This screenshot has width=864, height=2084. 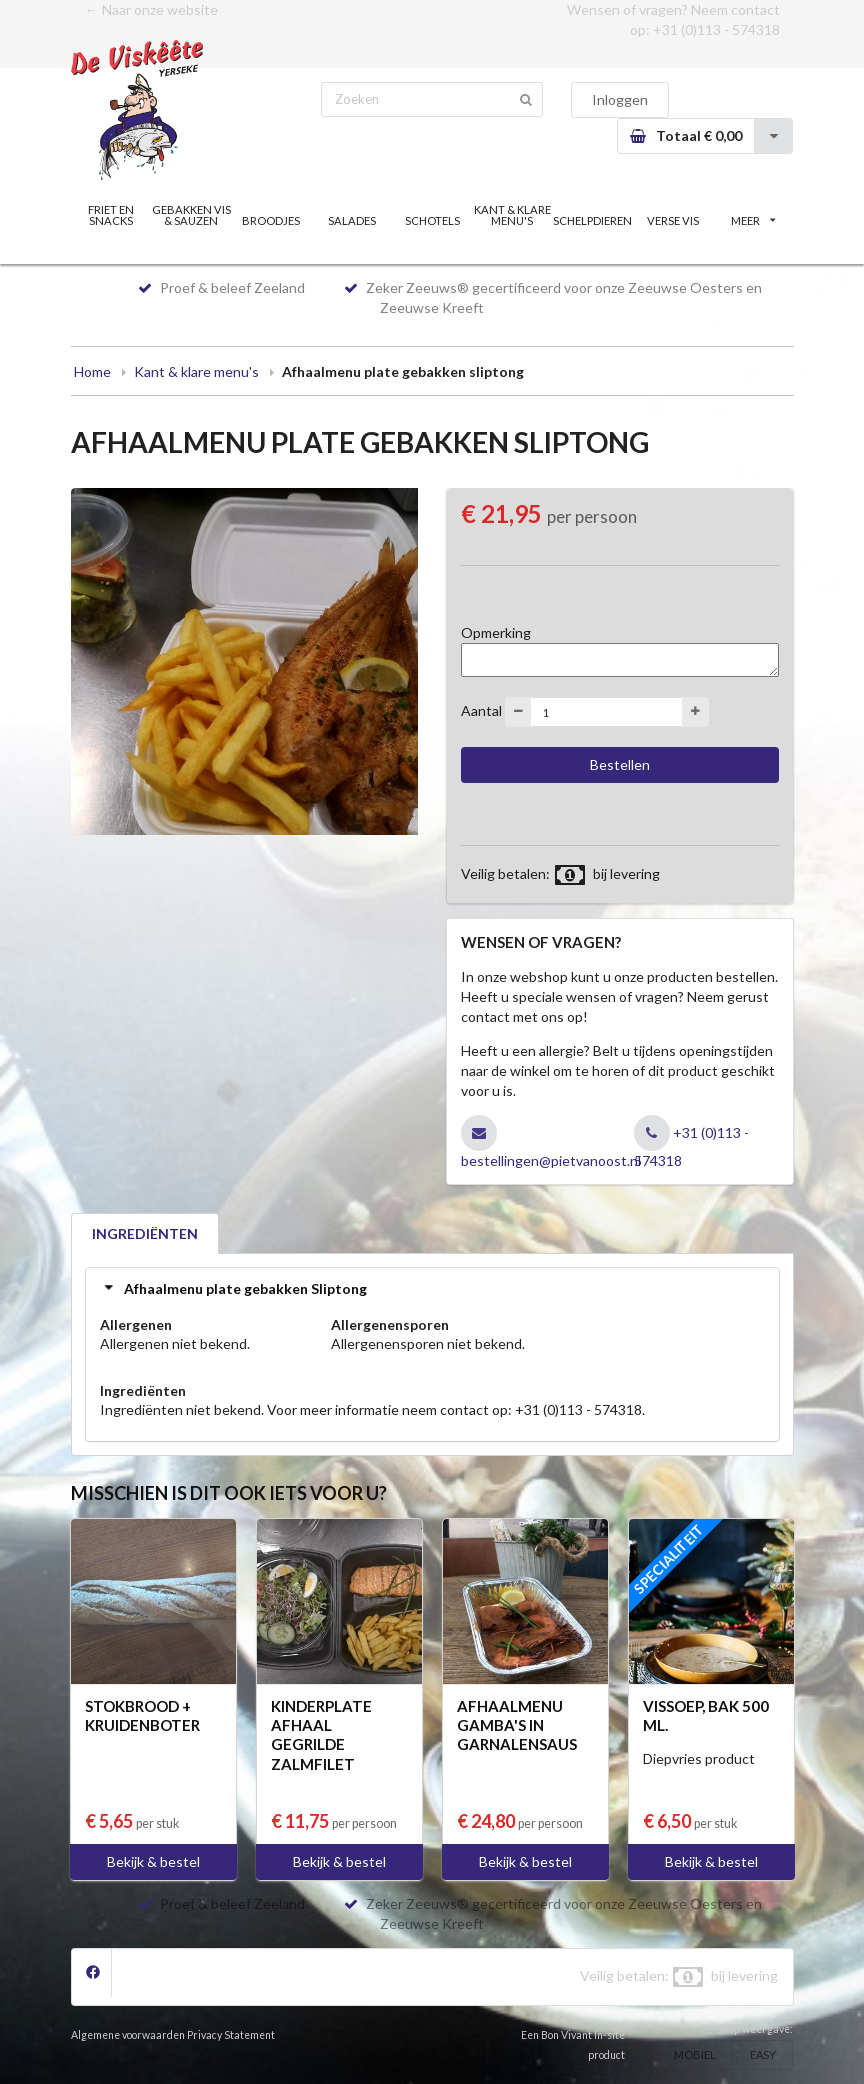 I want to click on Aantal, so click(x=481, y=710).